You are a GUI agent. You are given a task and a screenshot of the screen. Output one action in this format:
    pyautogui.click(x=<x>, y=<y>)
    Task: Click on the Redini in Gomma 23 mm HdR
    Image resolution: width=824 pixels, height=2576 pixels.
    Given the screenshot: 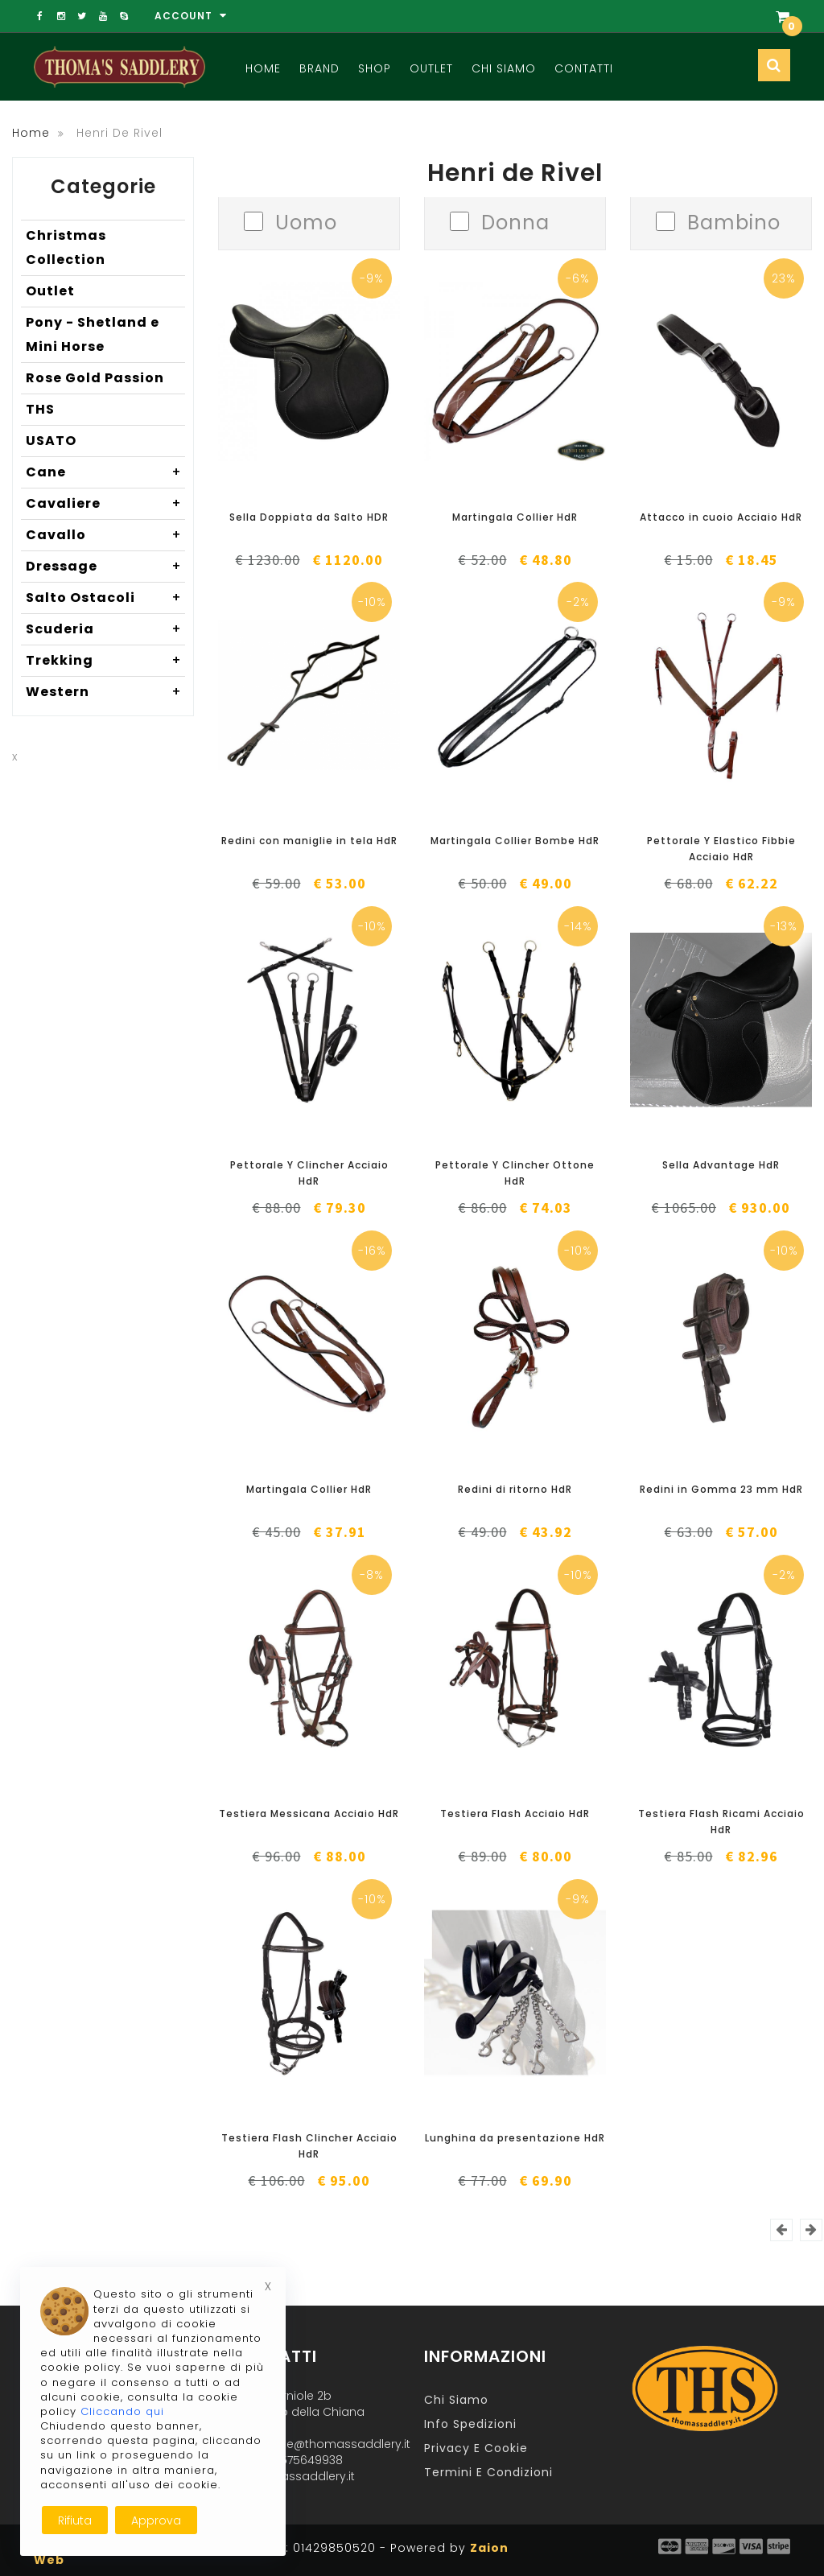 What is the action you would take?
    pyautogui.click(x=721, y=1489)
    